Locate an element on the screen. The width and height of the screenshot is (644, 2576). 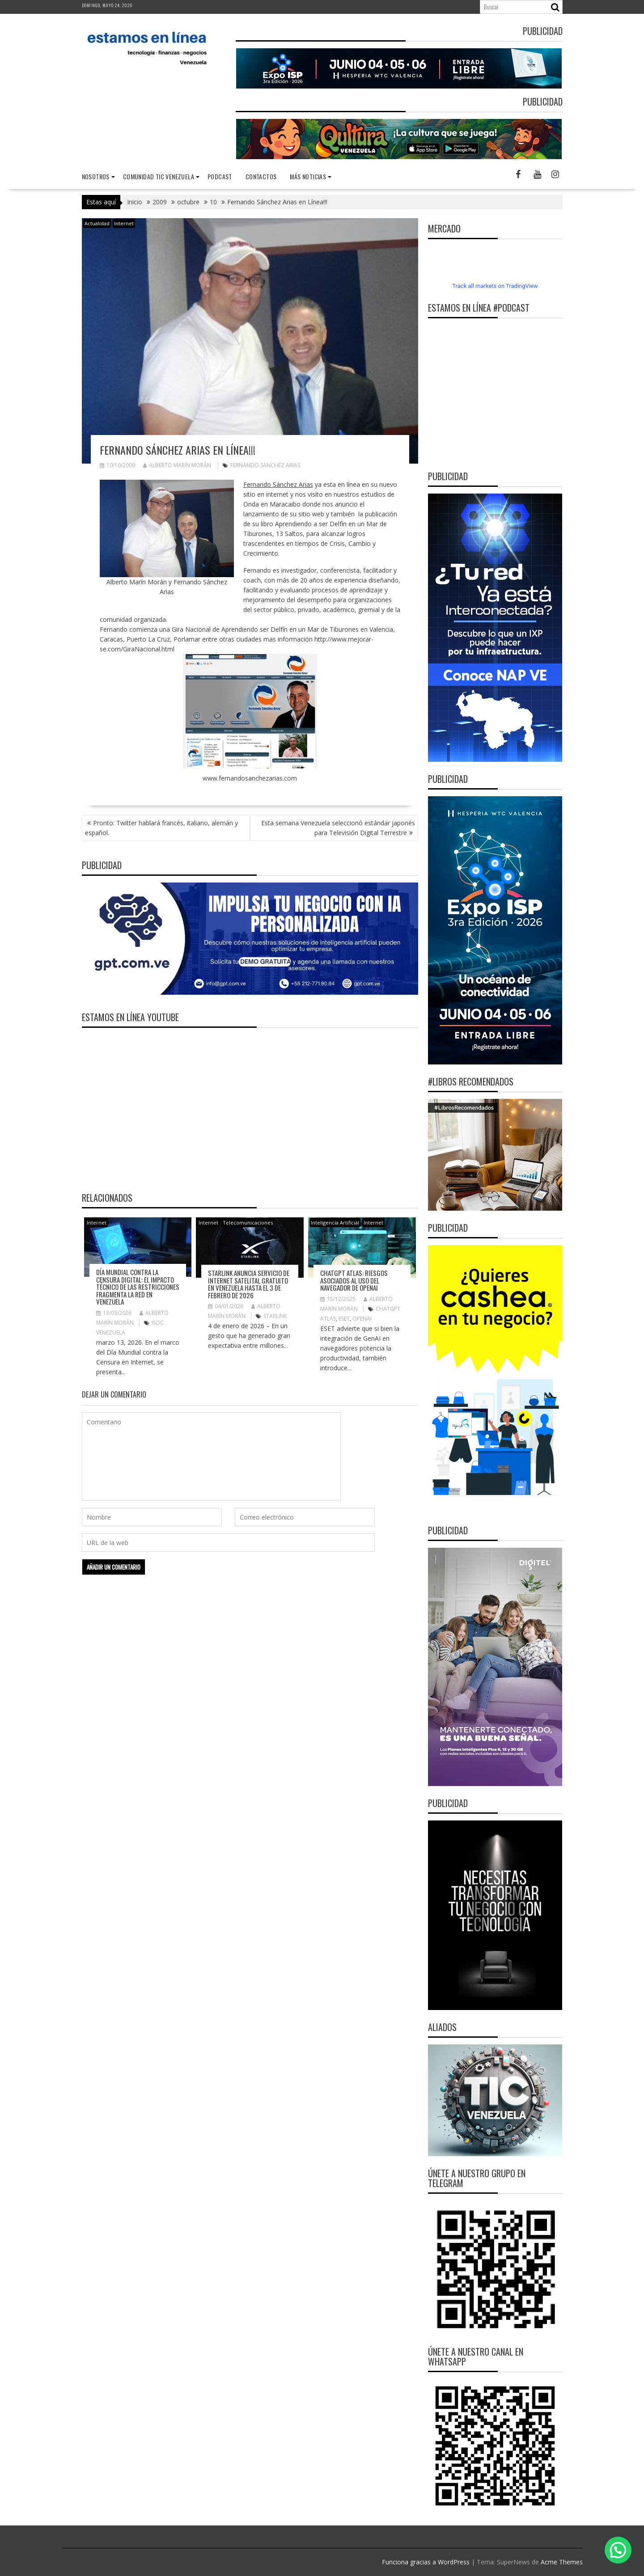
Podcast is located at coordinates (220, 176).